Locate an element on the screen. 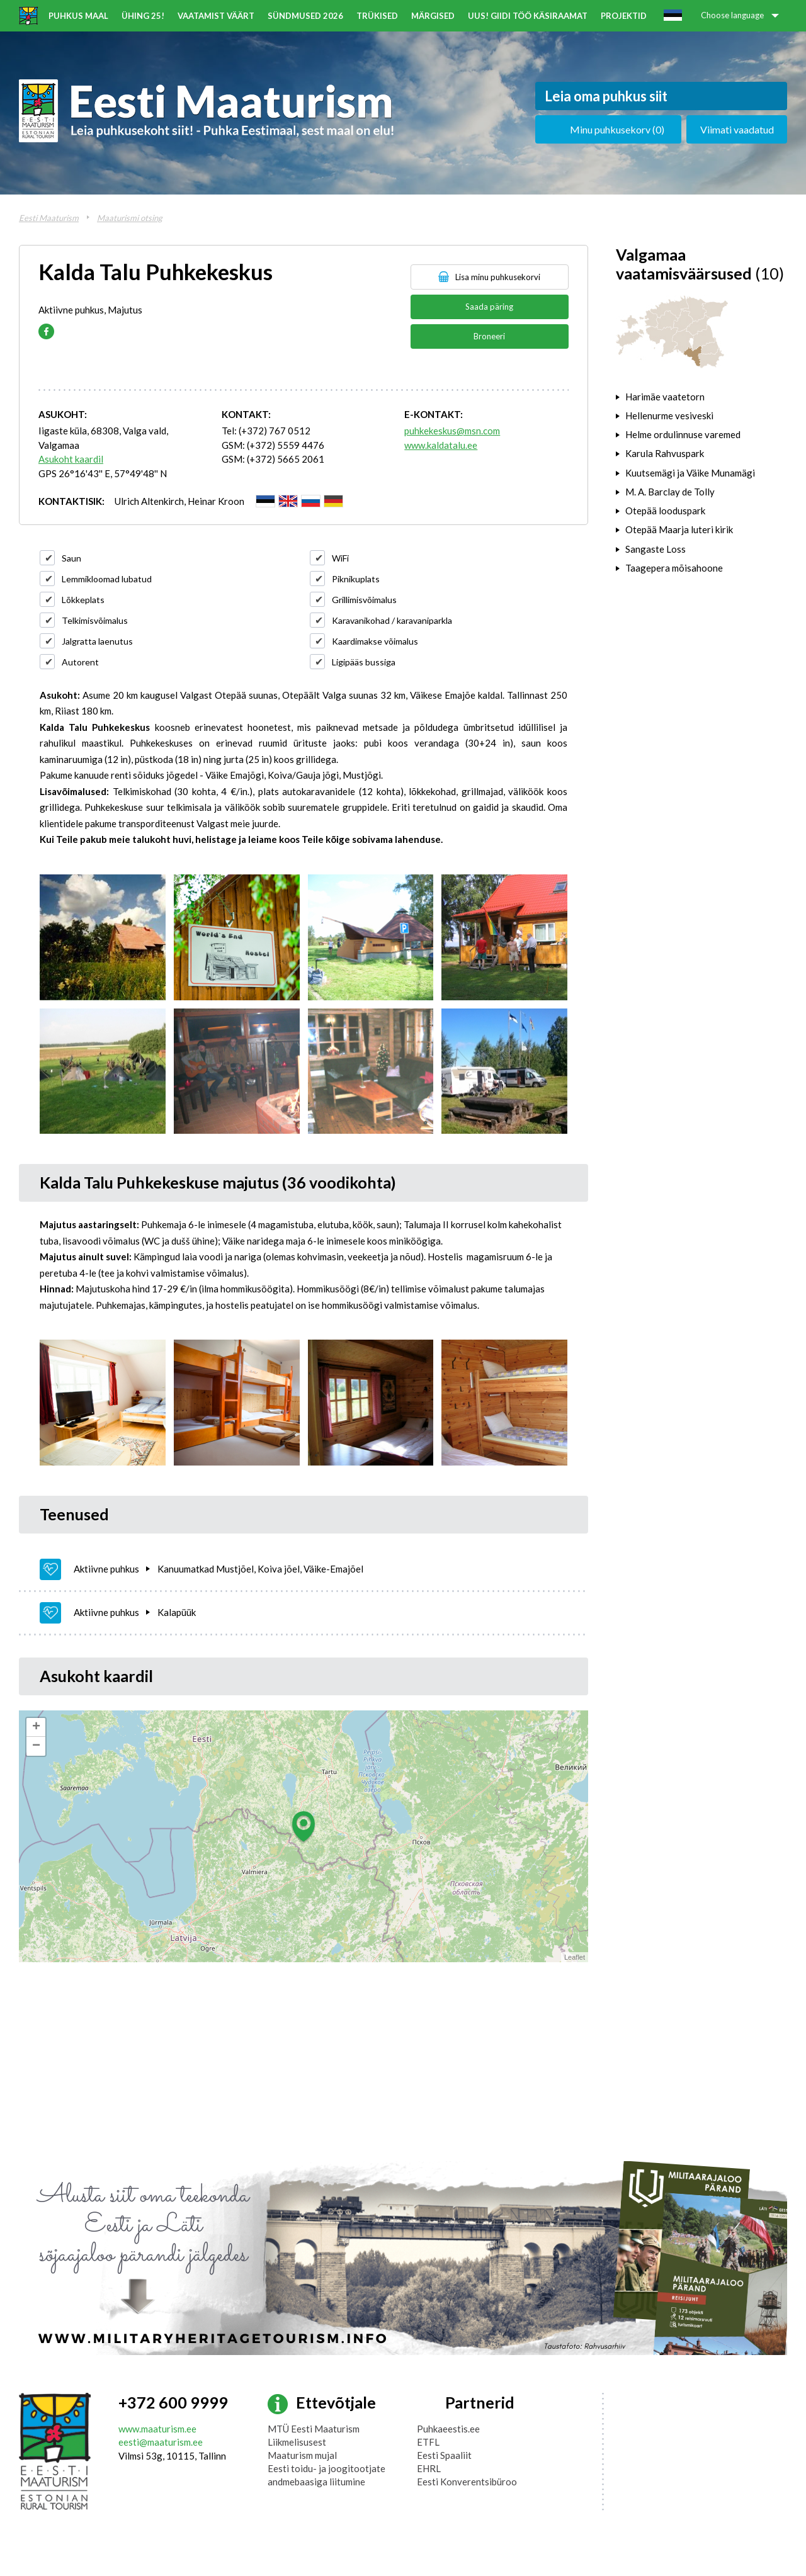  Maaturism mujal is located at coordinates (302, 2455).